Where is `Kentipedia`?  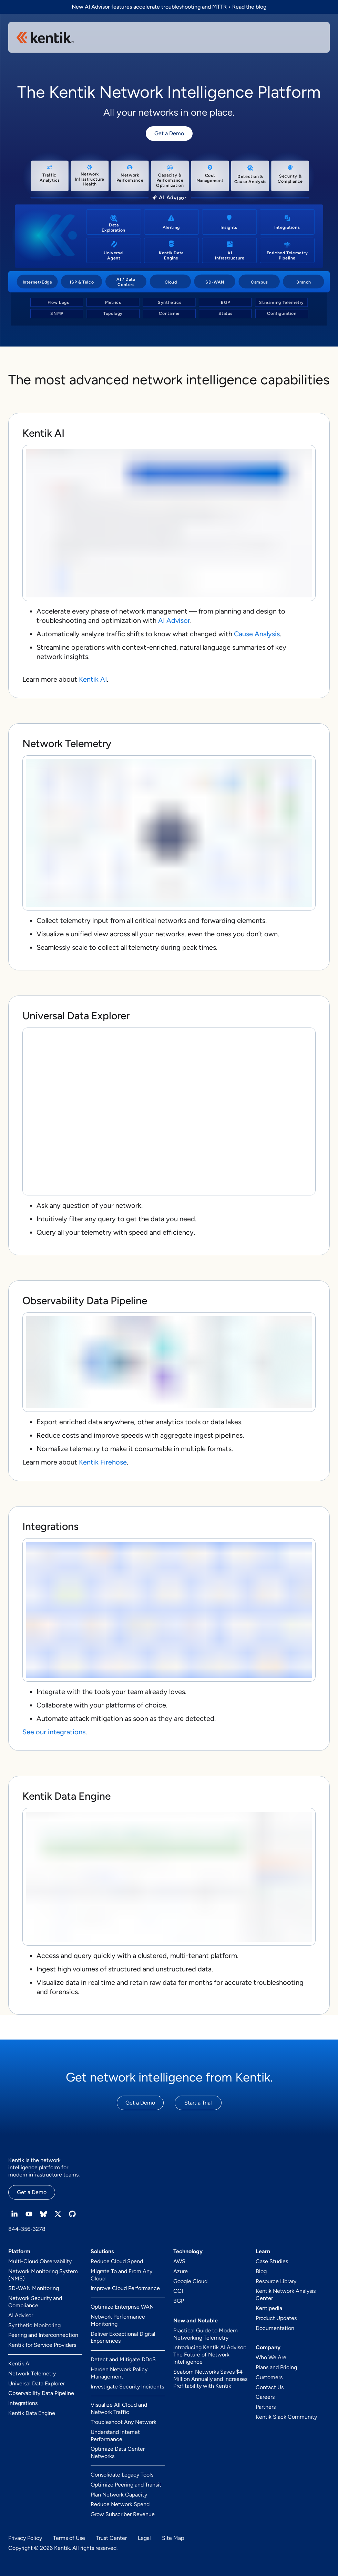
Kentipedia is located at coordinates (269, 2308).